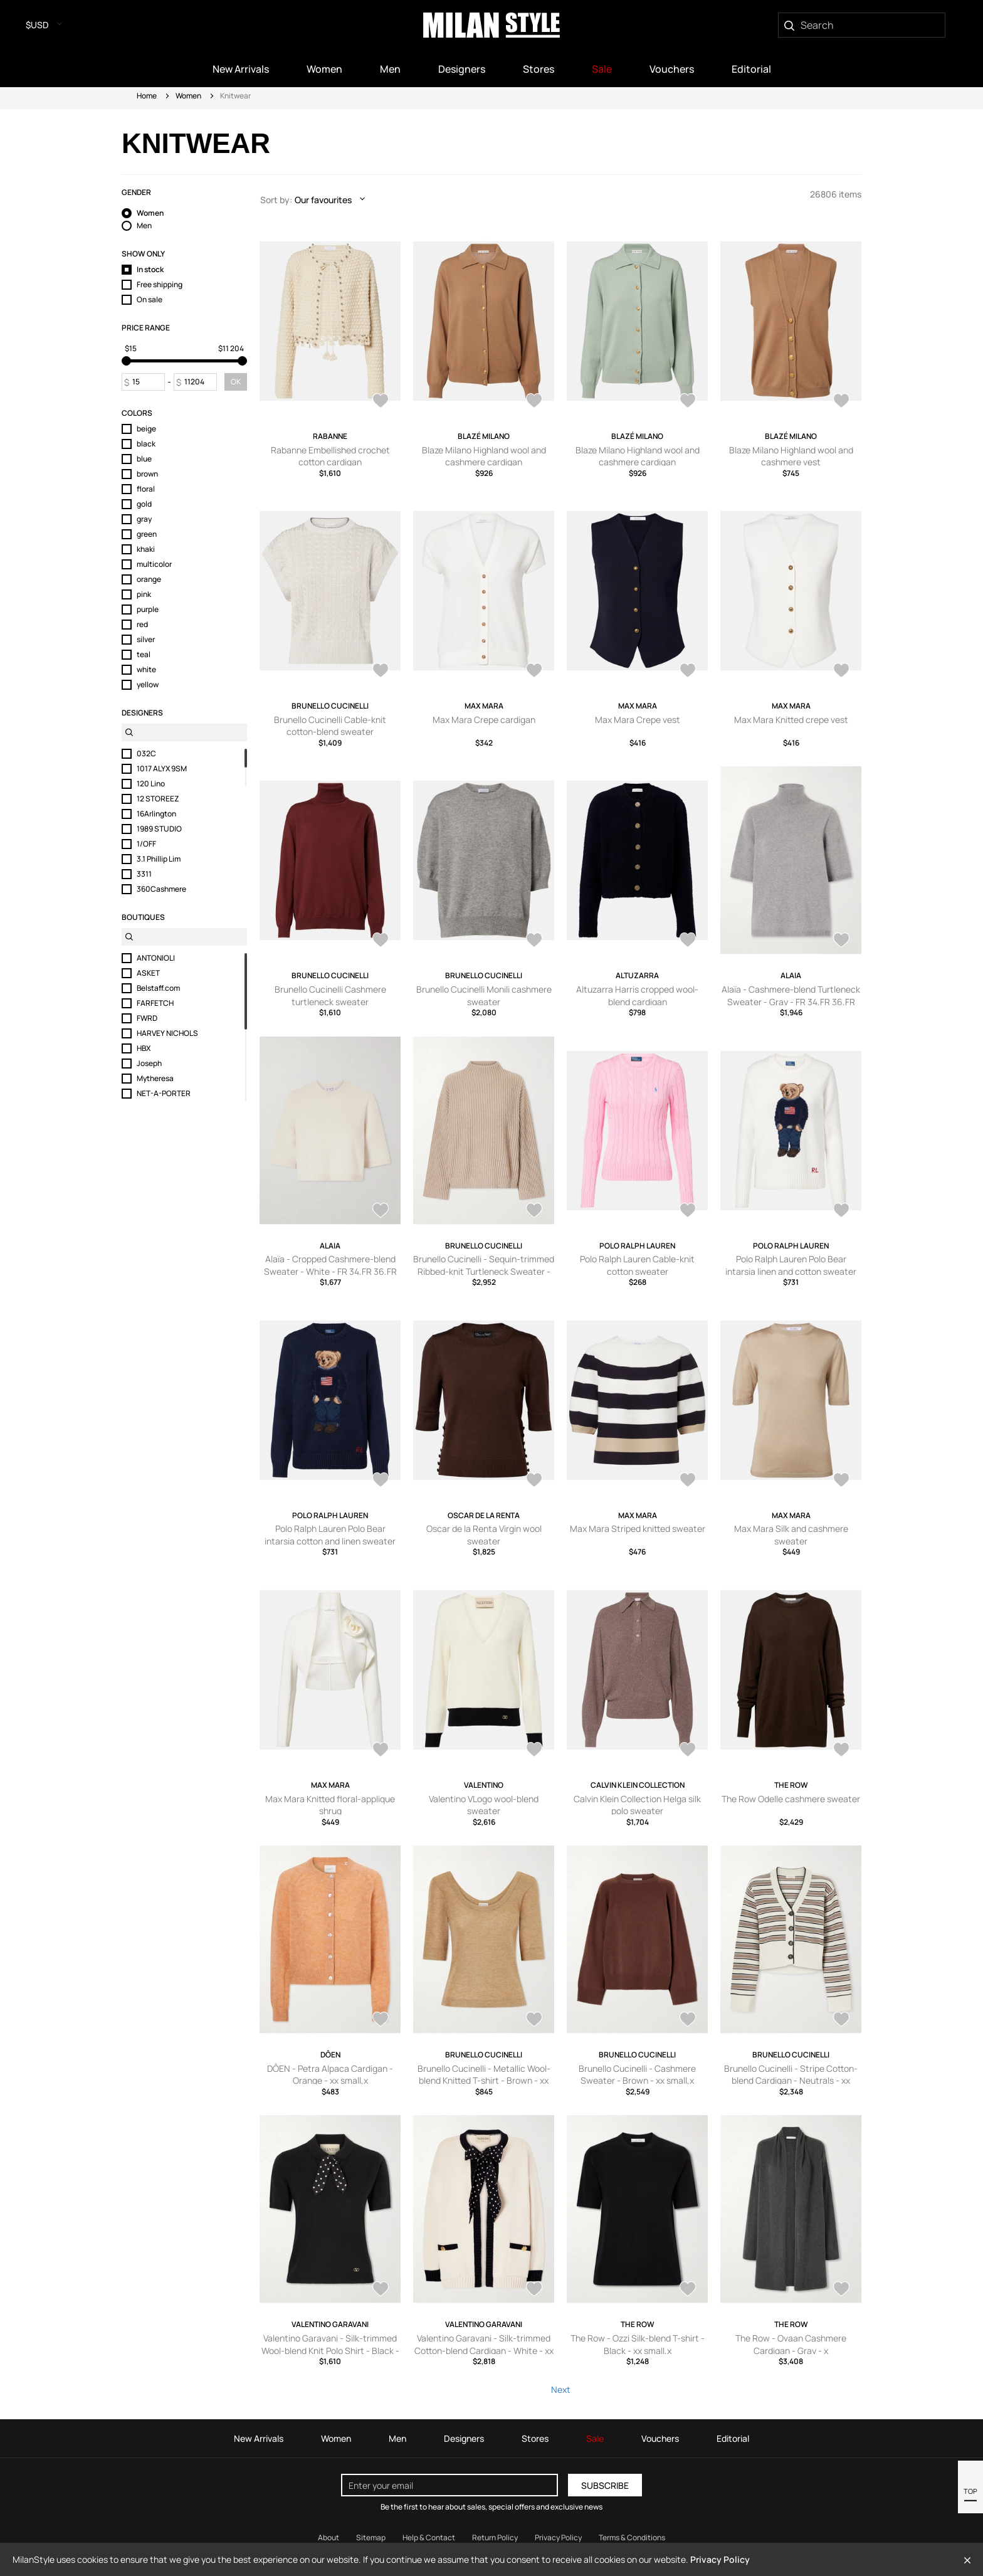  I want to click on Max Mara Silk and cashmere sweater, so click(791, 1535).